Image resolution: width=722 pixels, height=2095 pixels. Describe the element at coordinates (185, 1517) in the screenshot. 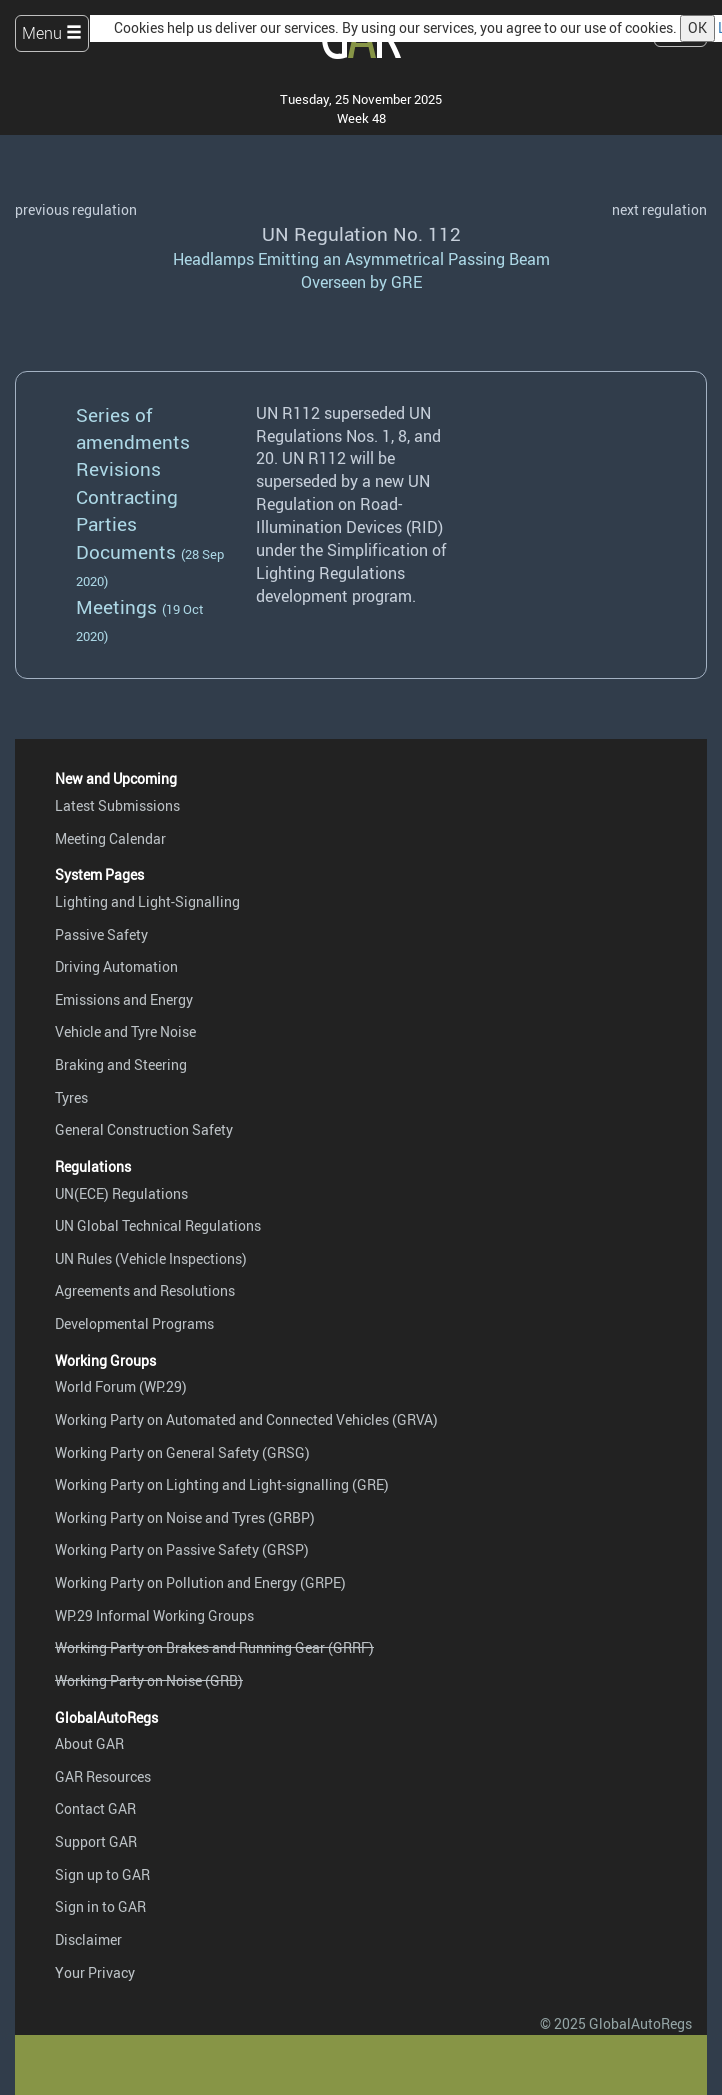

I see `Working Party on Noise and Tyres (GRBP)` at that location.